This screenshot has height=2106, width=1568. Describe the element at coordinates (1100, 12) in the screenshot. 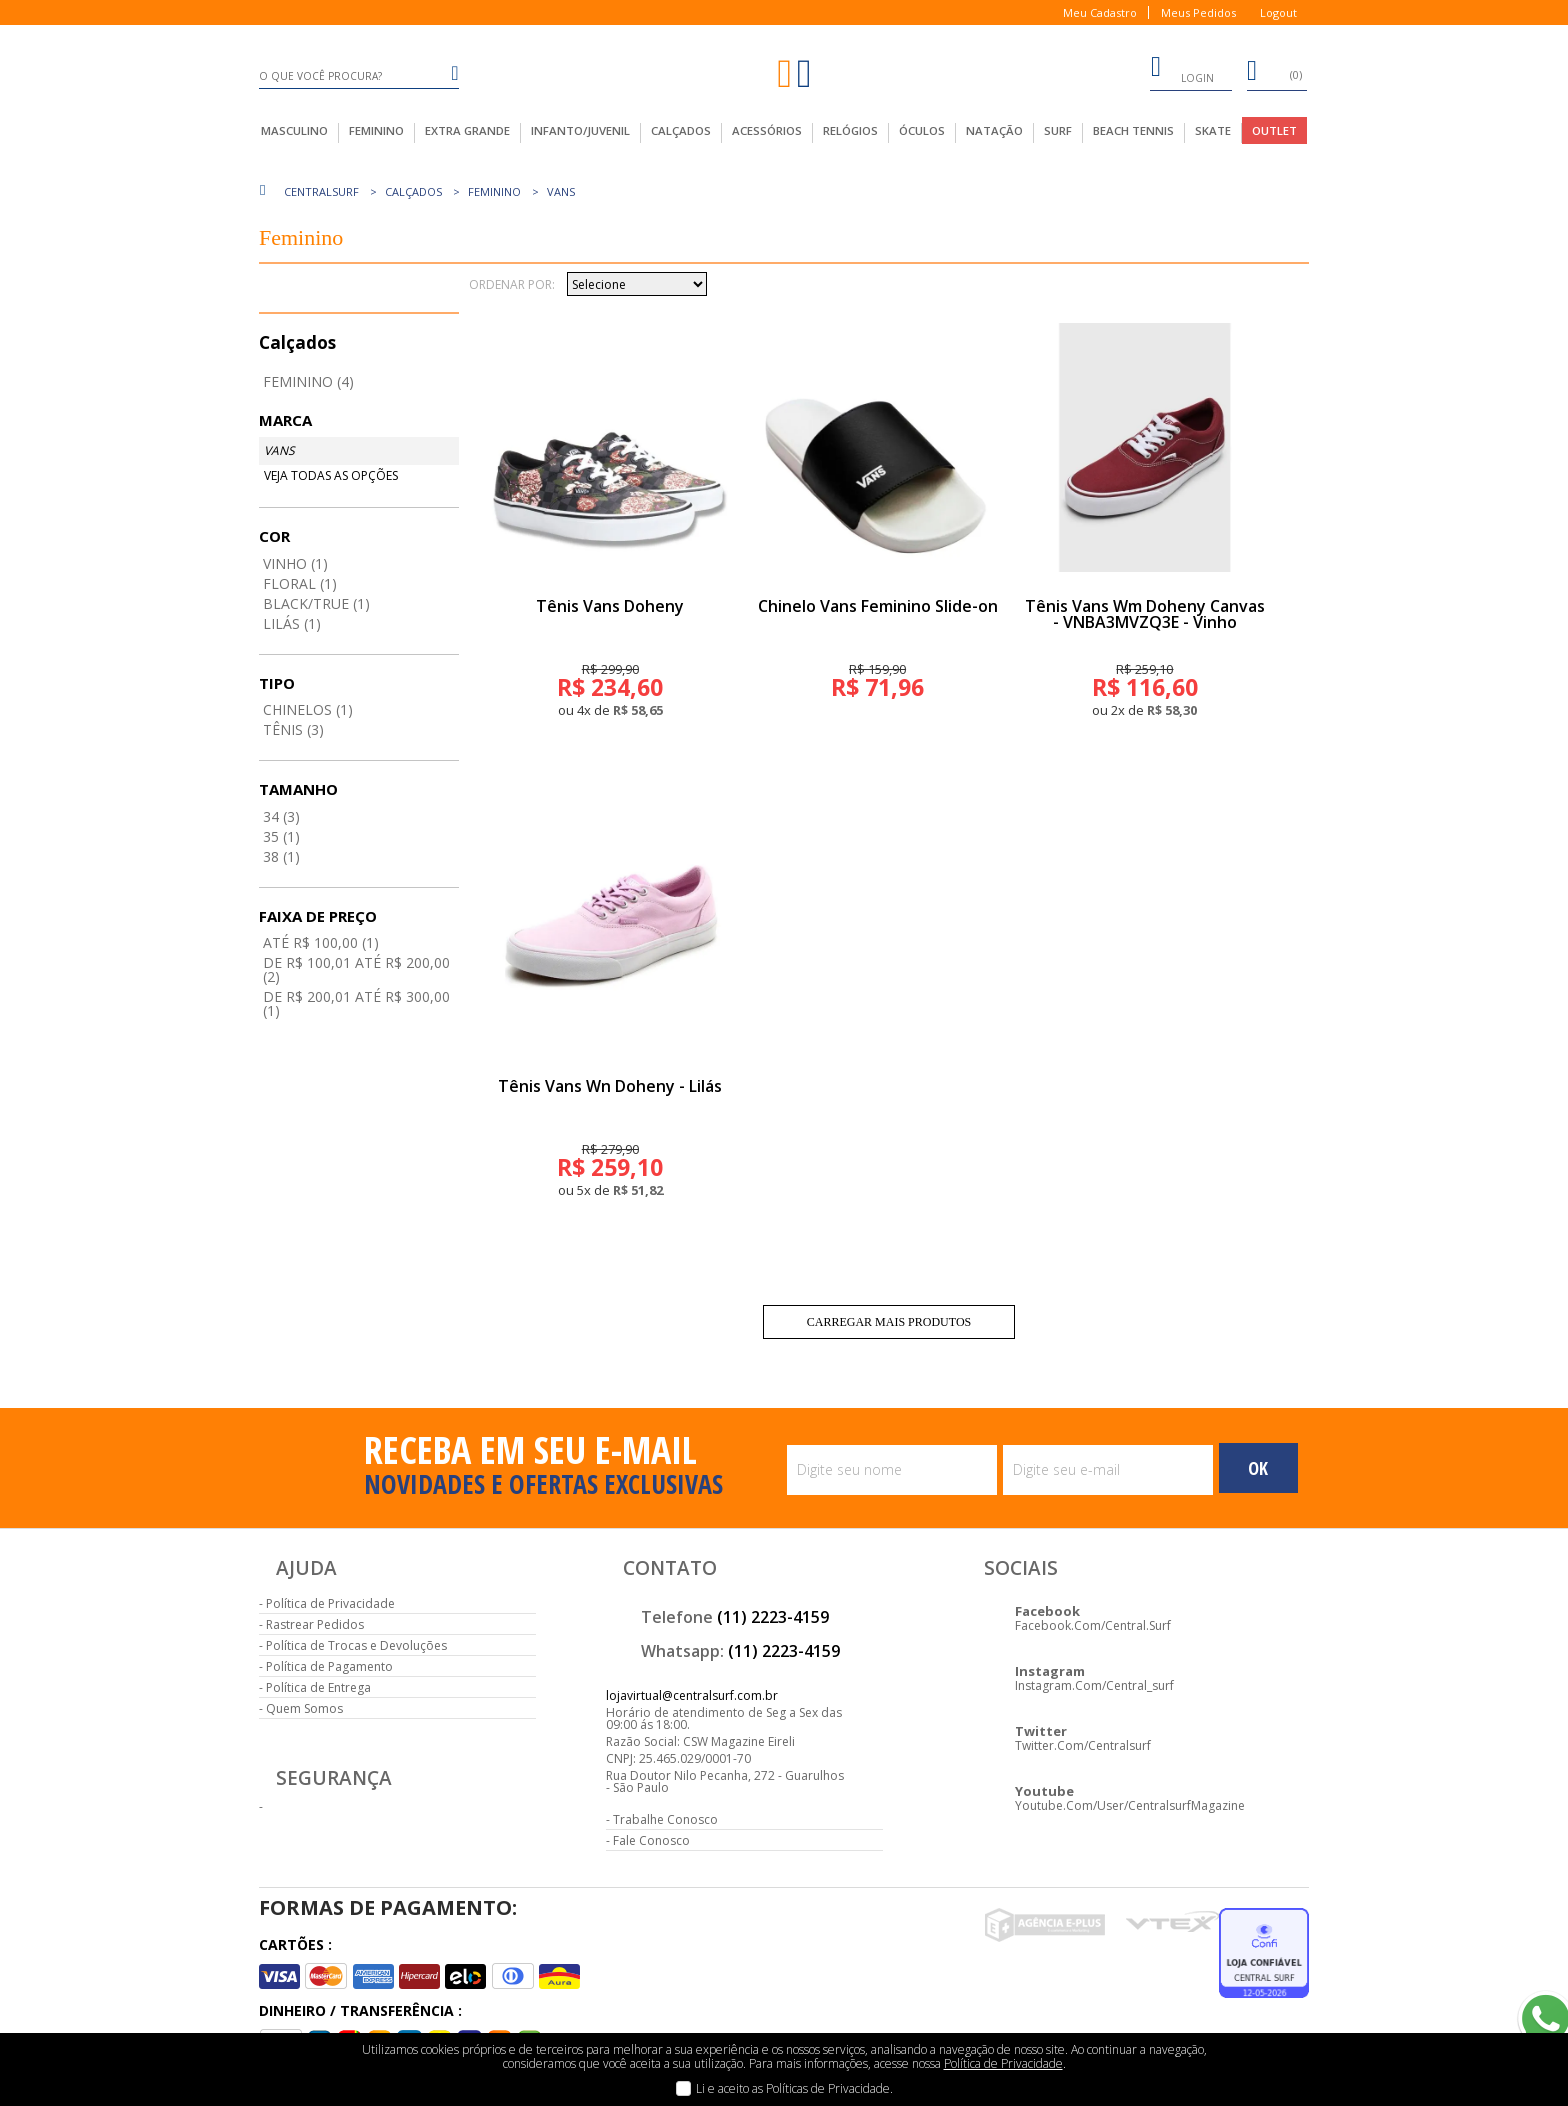

I see `Meu Cadastro` at that location.